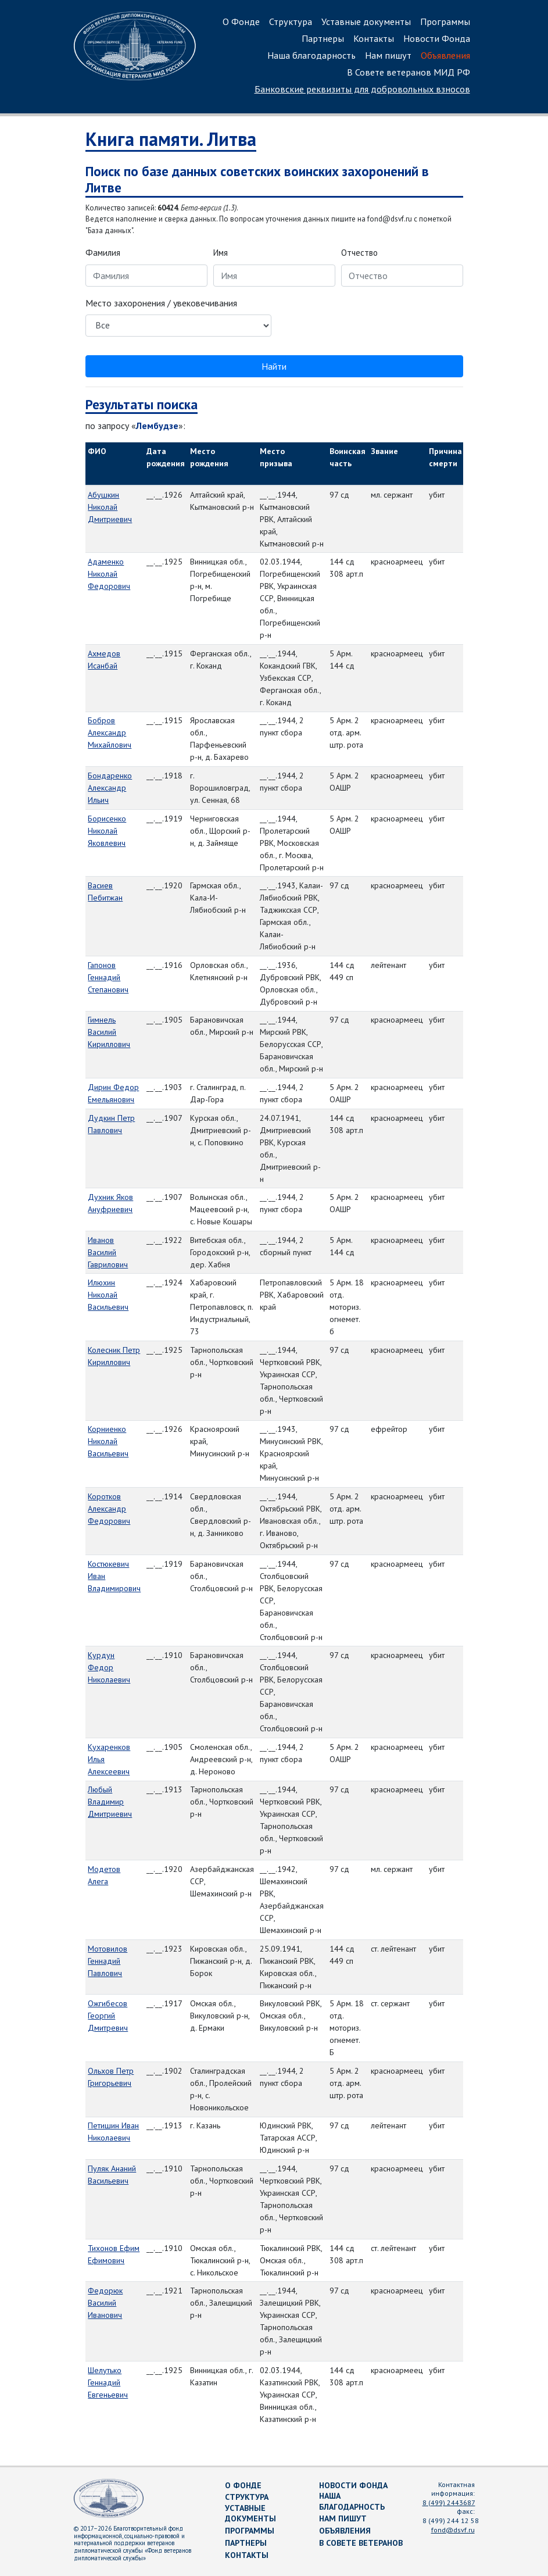  Describe the element at coordinates (323, 38) in the screenshot. I see `Партнеры` at that location.